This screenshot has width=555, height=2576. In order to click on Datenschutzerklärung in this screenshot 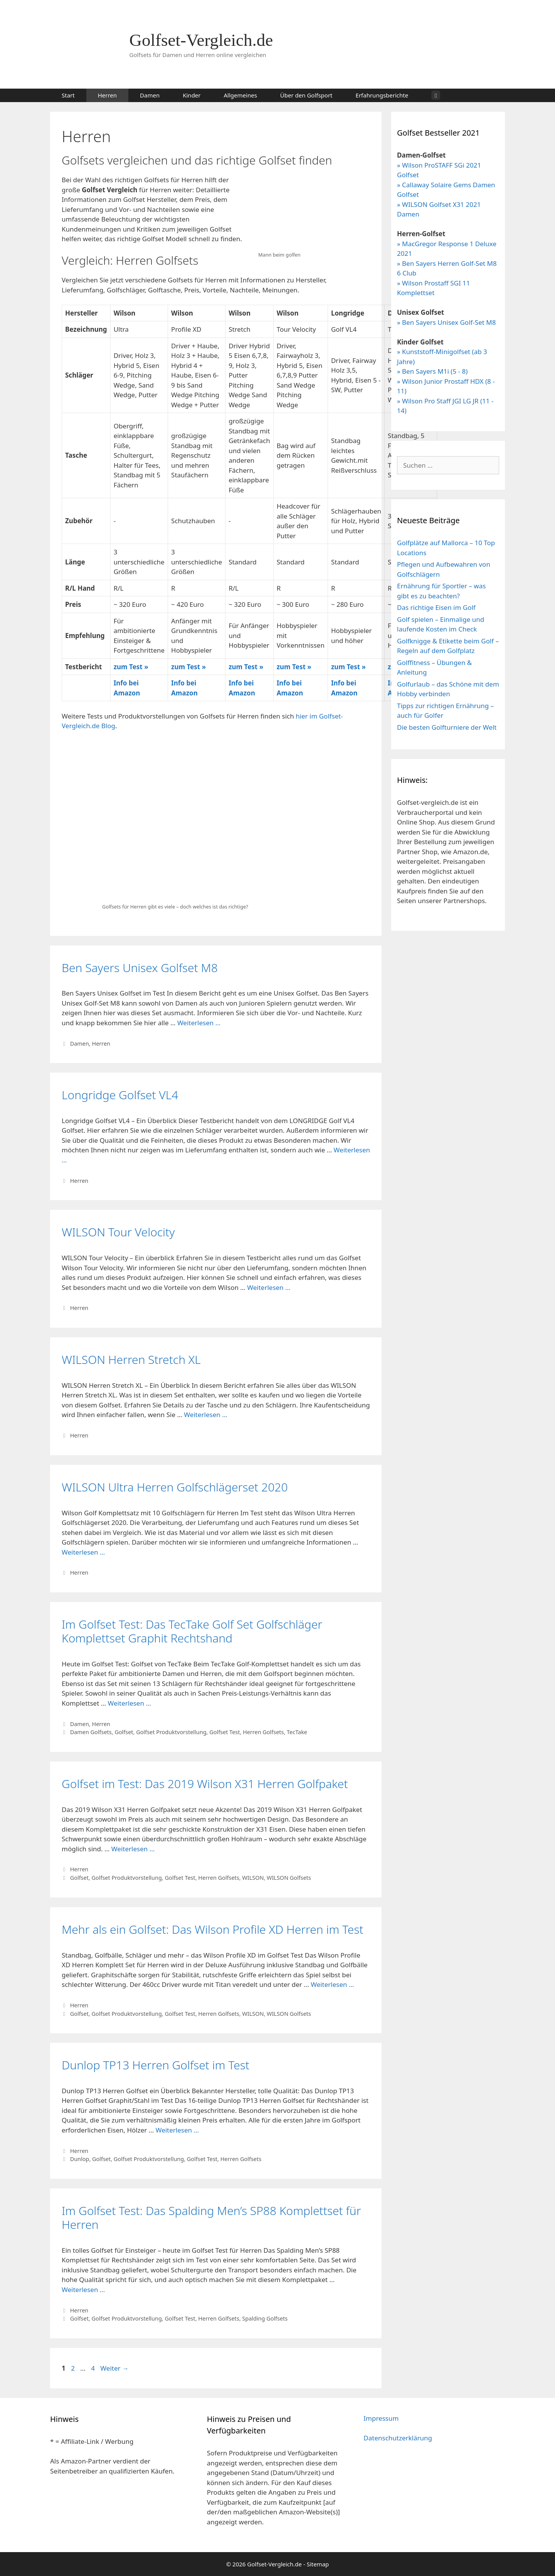, I will do `click(397, 2437)`.